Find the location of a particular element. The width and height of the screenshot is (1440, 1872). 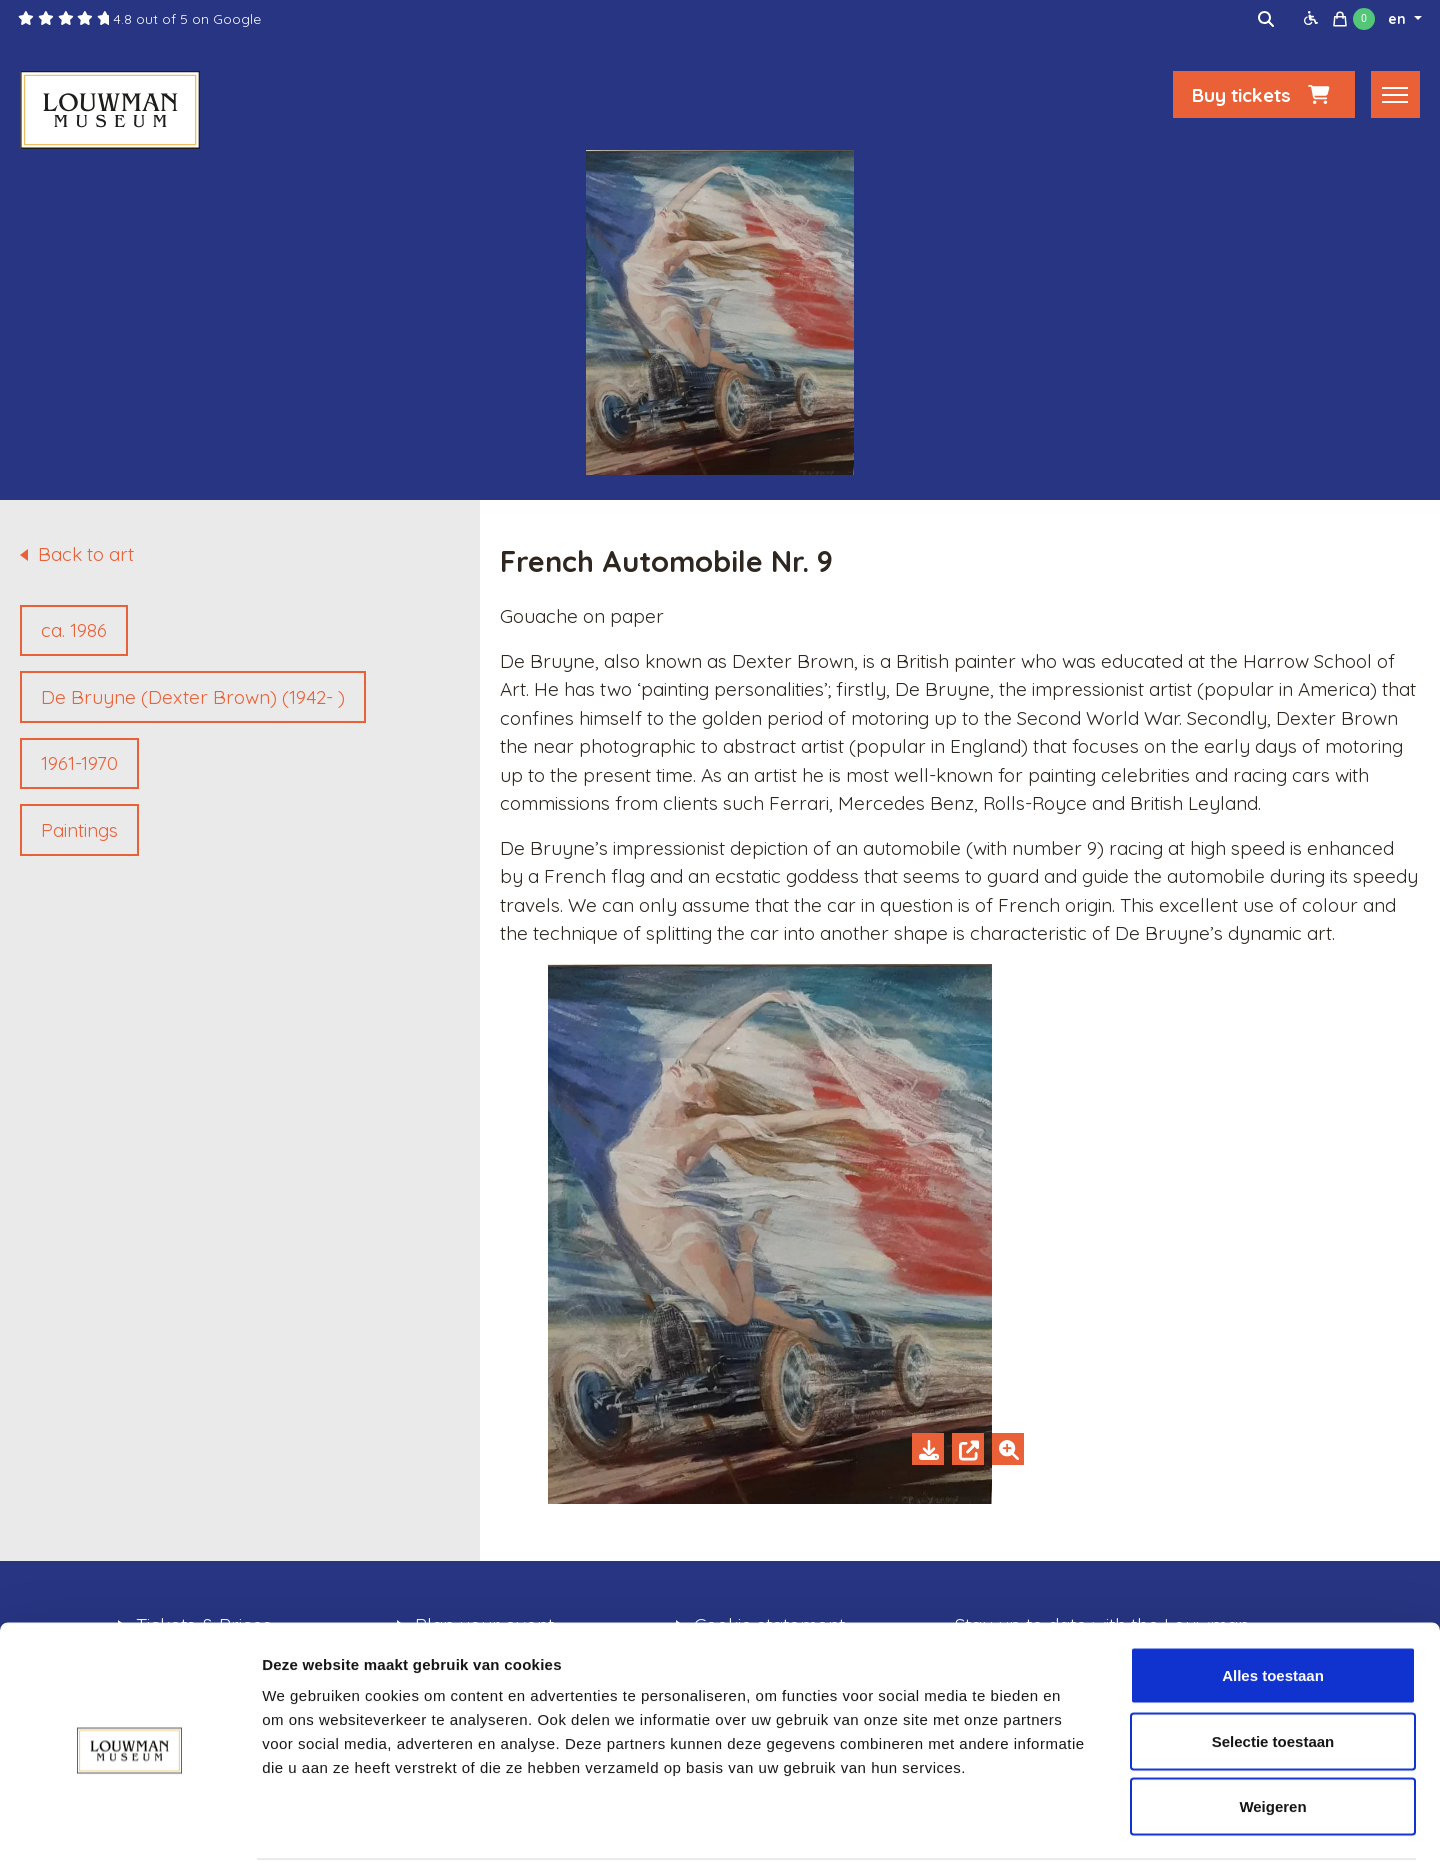

[img] is located at coordinates (1266, 19).